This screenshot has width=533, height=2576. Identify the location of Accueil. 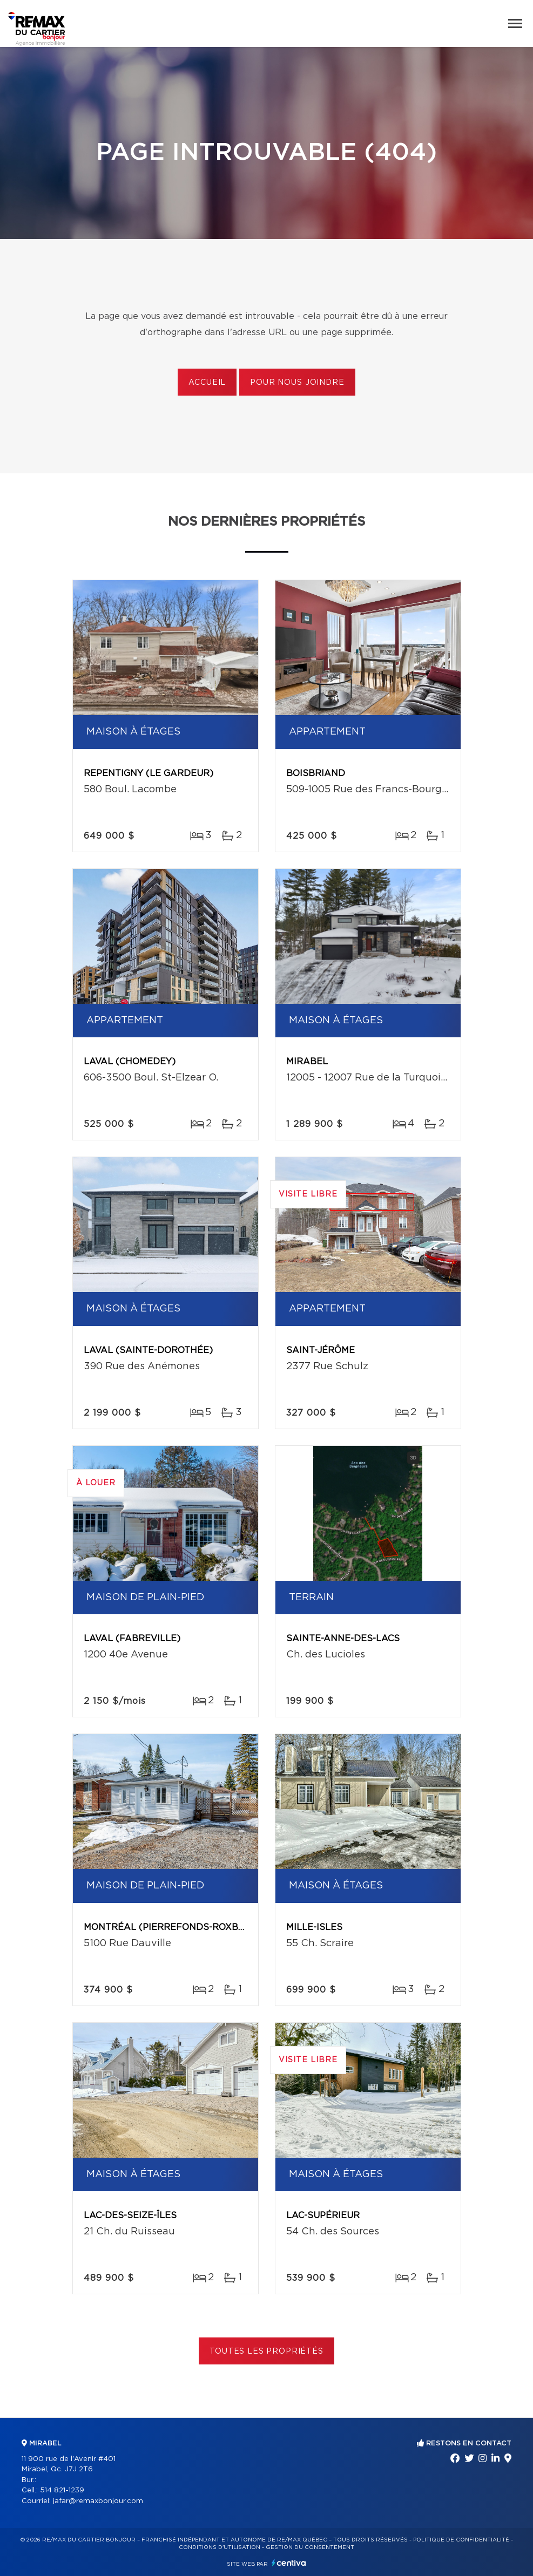
(207, 382).